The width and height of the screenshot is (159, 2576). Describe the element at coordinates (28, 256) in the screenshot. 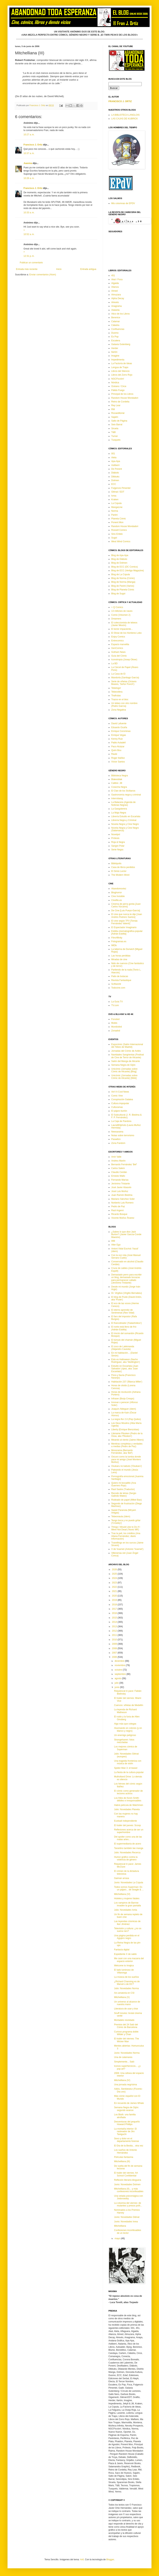

I see `12:31 p. m.` at that location.